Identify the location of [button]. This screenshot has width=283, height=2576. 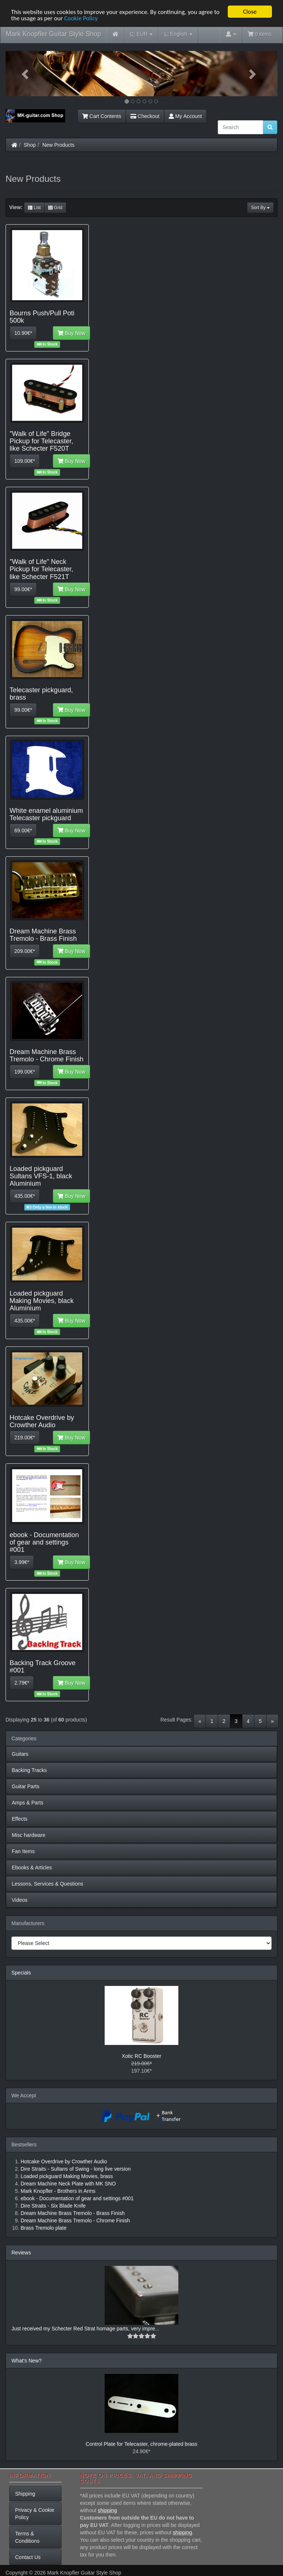
(26, 73).